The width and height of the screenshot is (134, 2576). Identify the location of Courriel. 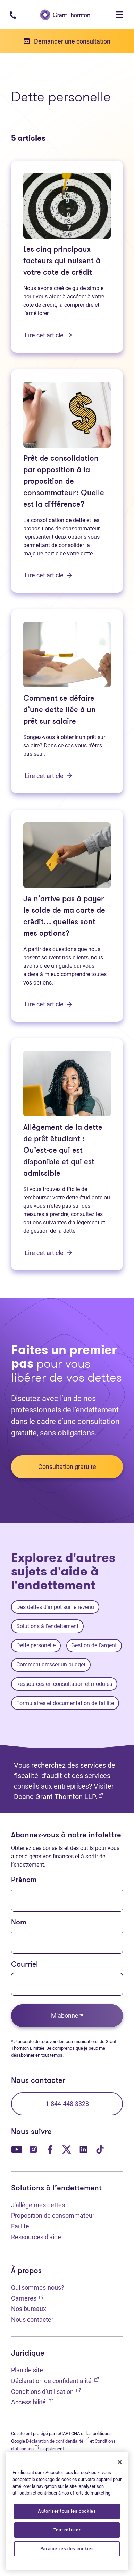
(24, 1964).